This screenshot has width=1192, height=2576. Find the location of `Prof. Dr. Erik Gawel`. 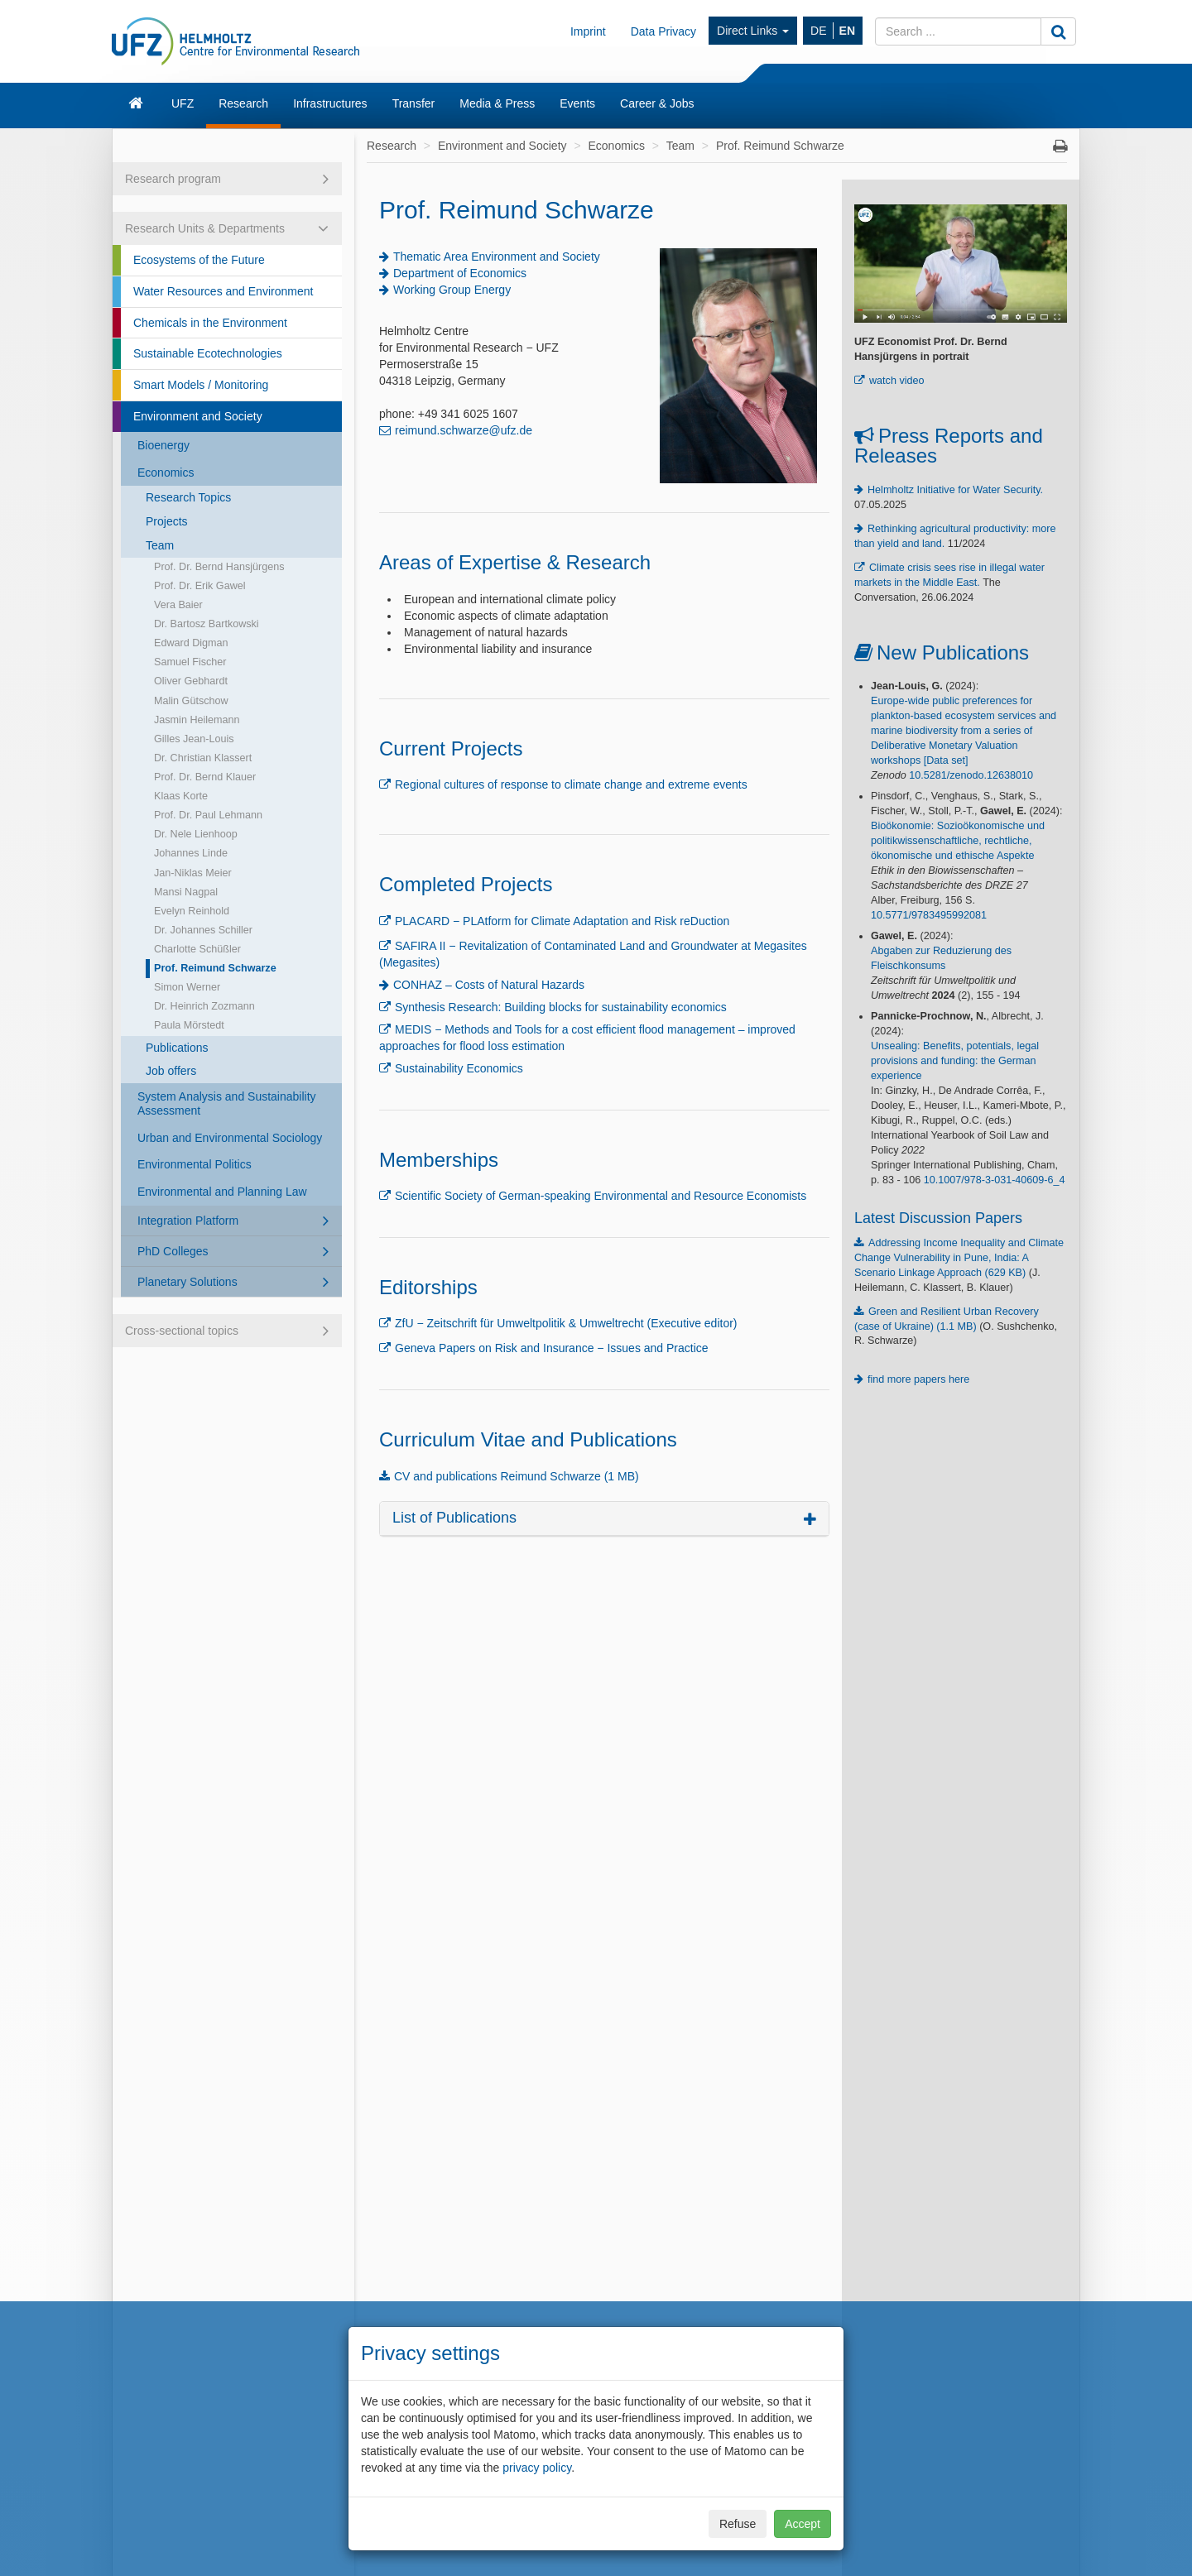

Prof. Dr. Erik Gawel is located at coordinates (200, 586).